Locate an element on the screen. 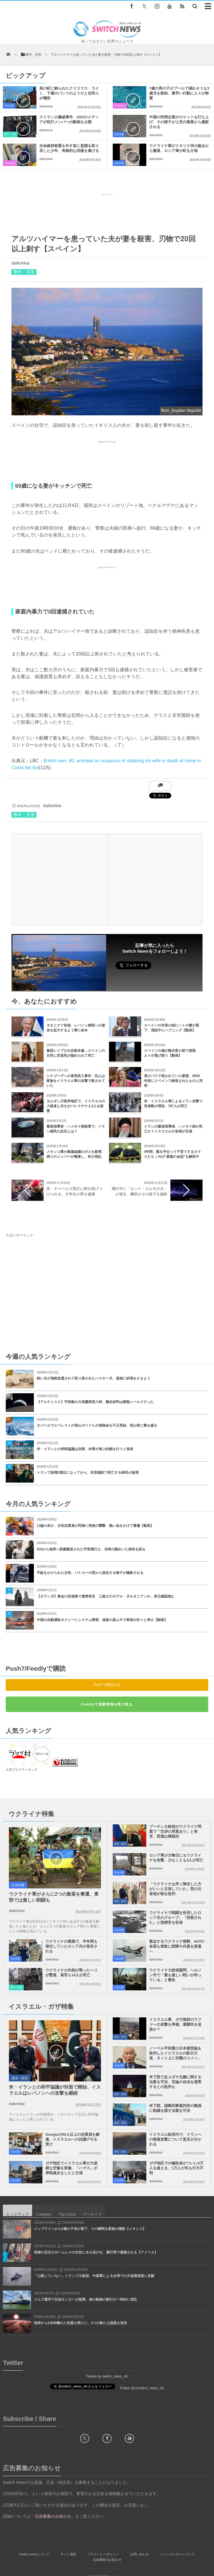  お問い合わせ is located at coordinates (139, 2554).